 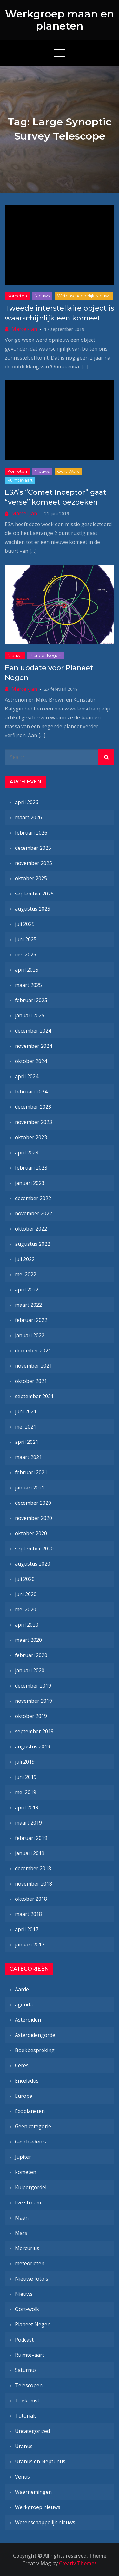 I want to click on november 2018, so click(x=33, y=1883).